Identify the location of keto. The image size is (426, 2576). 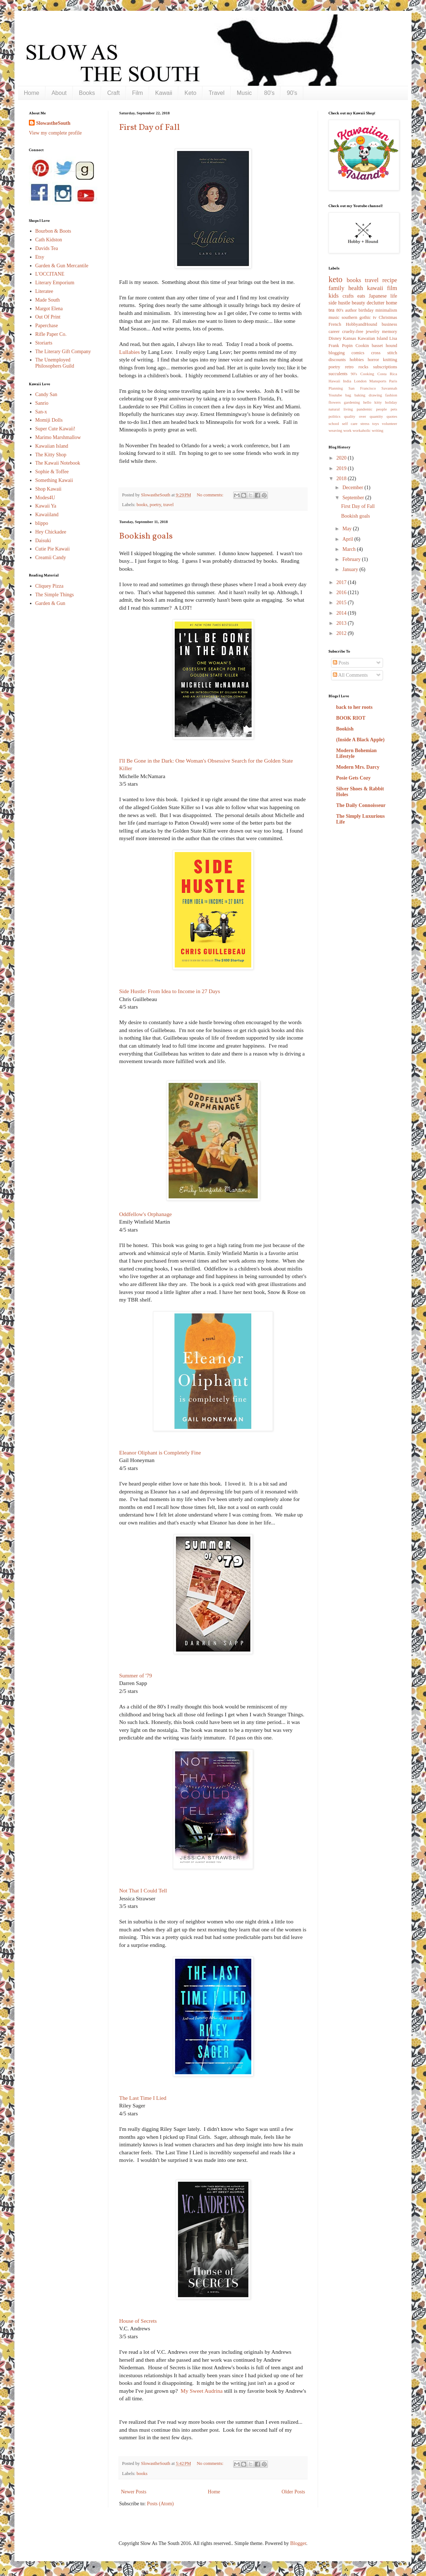
(336, 279).